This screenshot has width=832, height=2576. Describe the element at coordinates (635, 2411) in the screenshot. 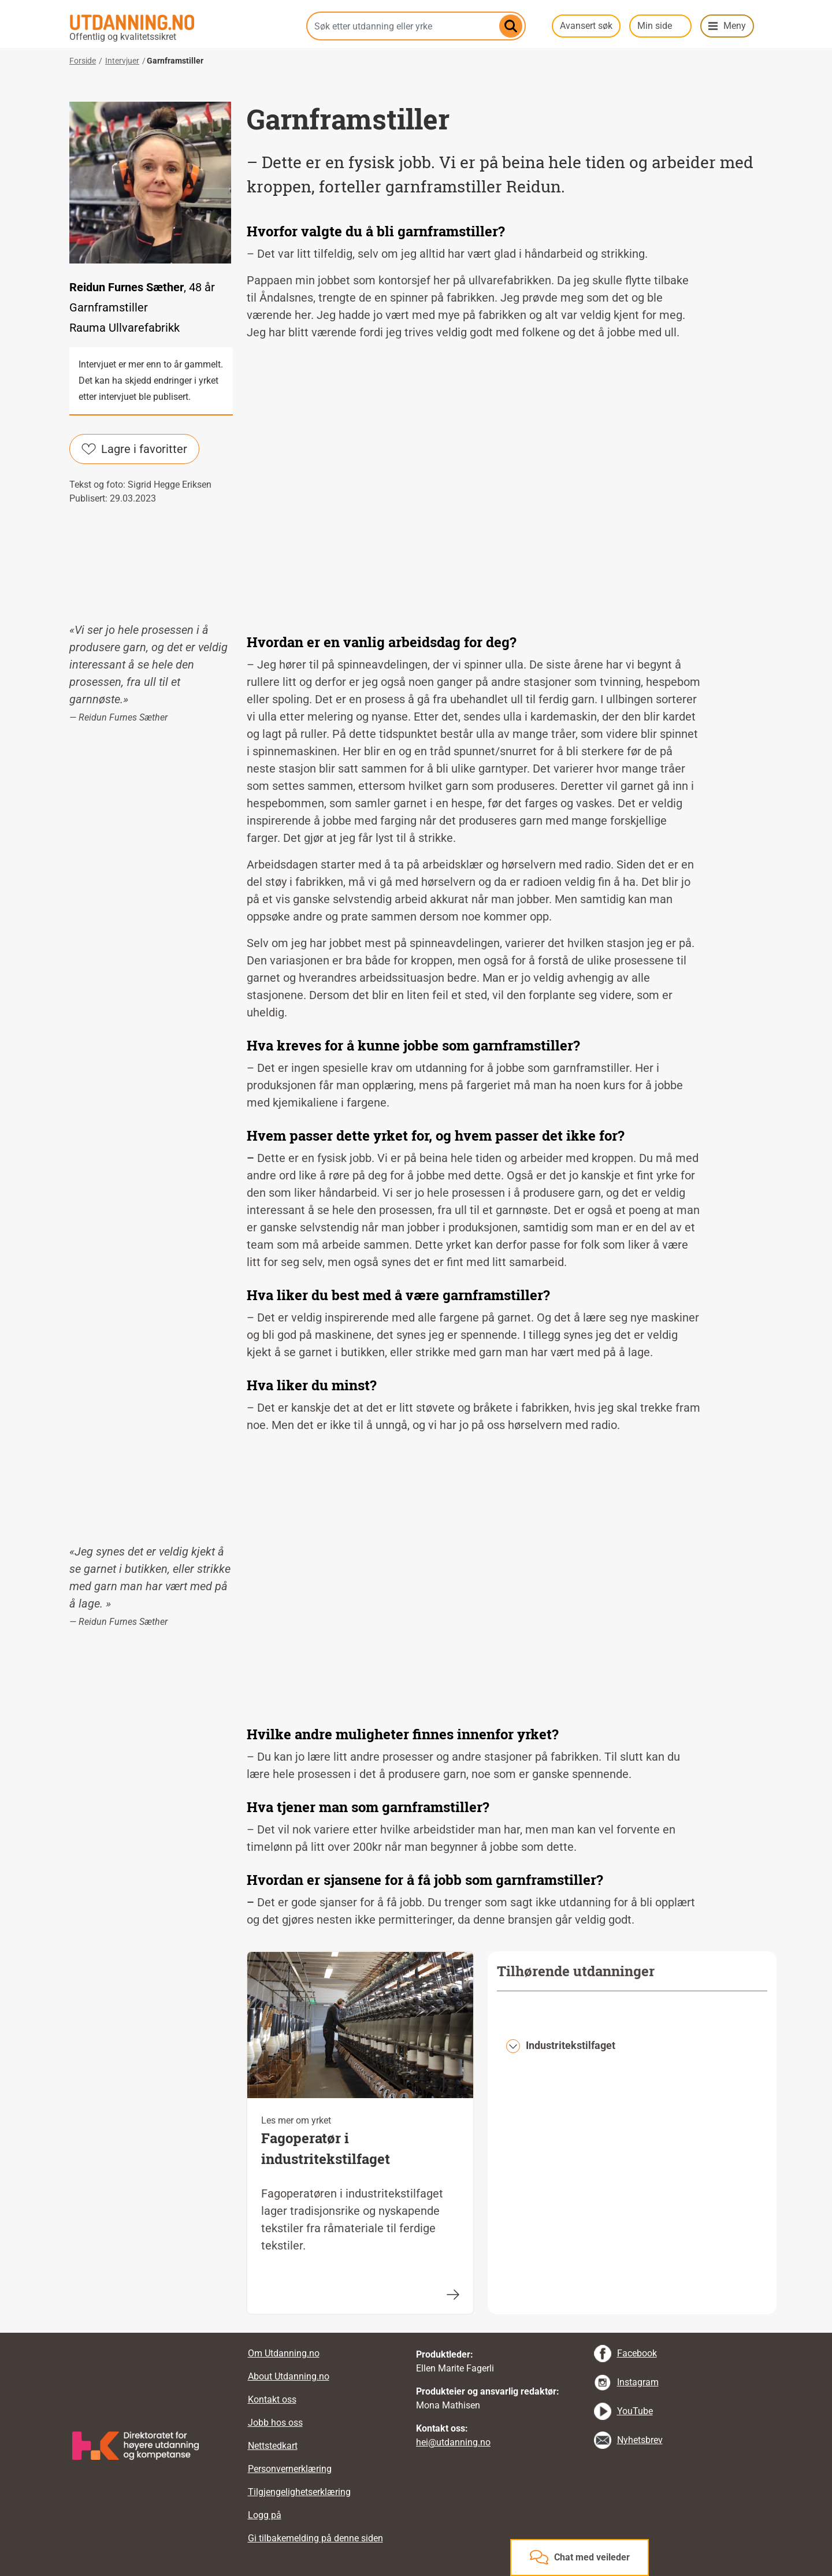

I see `YouTube` at that location.